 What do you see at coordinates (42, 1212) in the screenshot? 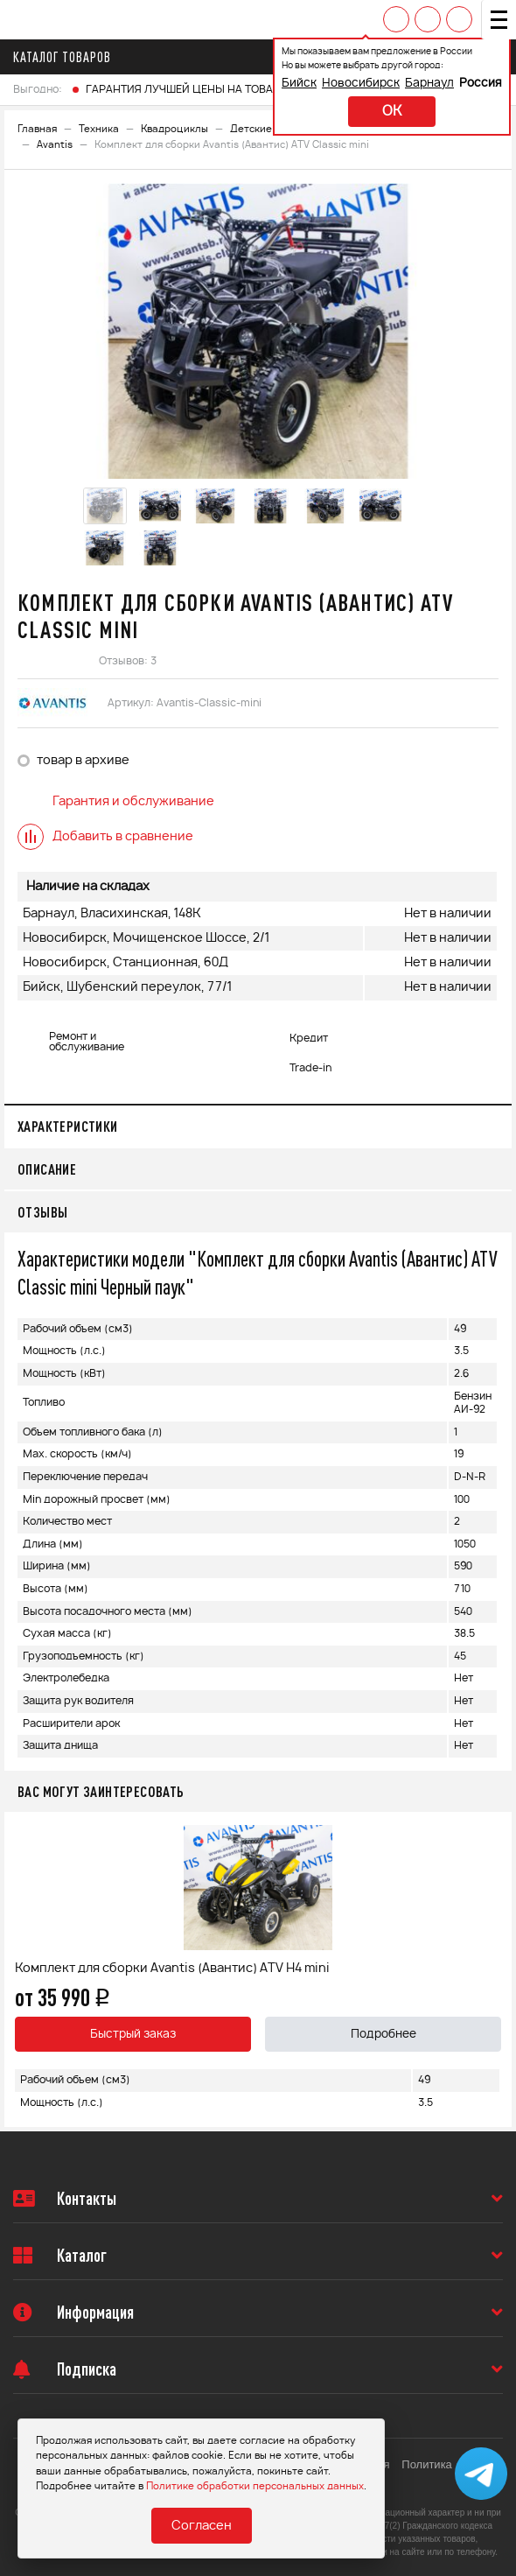
I see `Отзывы` at bounding box center [42, 1212].